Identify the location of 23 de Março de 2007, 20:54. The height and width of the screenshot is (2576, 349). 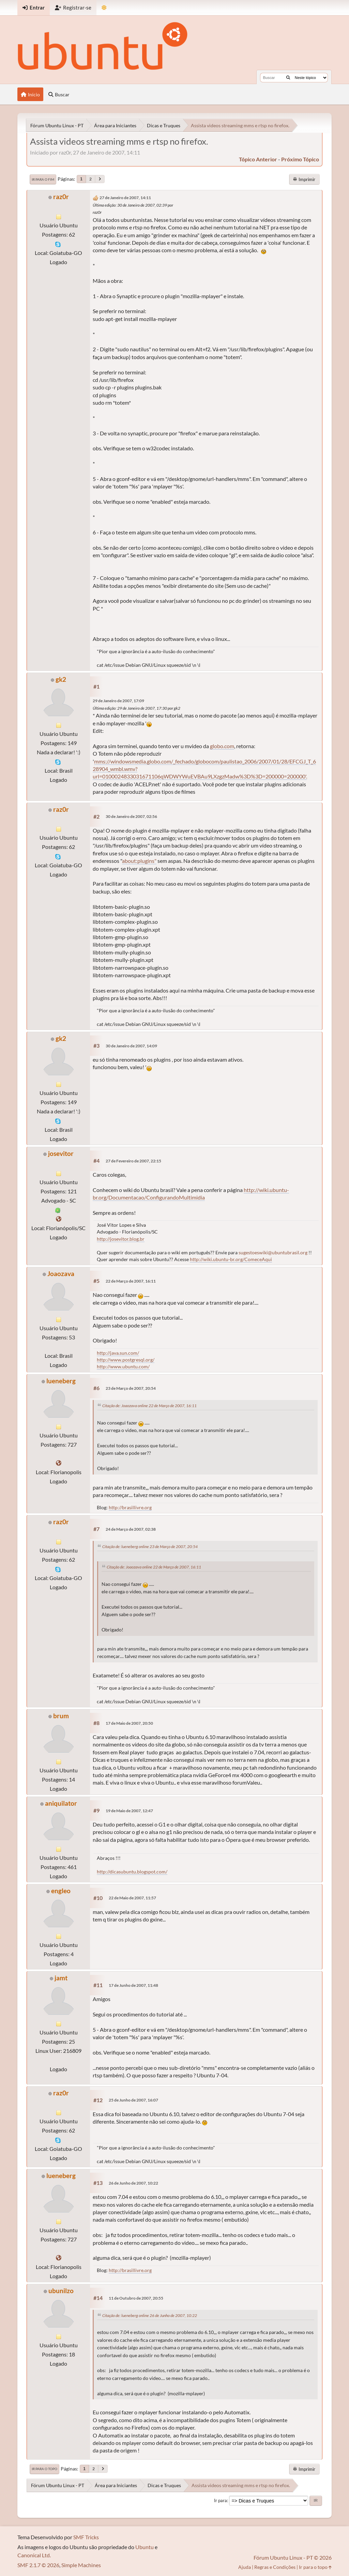
(131, 1388).